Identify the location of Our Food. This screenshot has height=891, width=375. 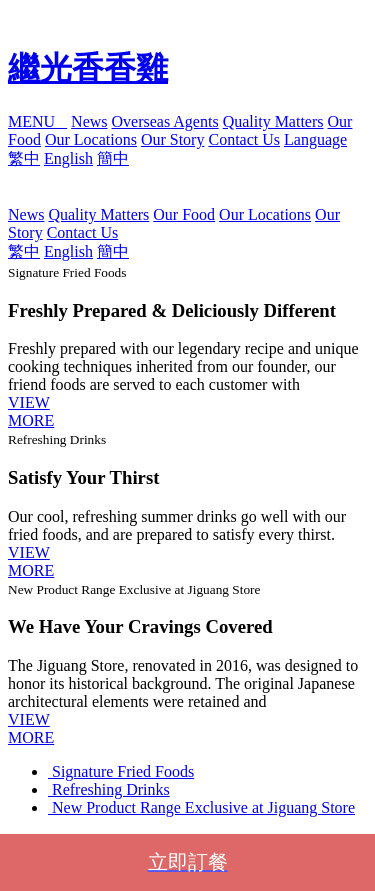
(184, 214).